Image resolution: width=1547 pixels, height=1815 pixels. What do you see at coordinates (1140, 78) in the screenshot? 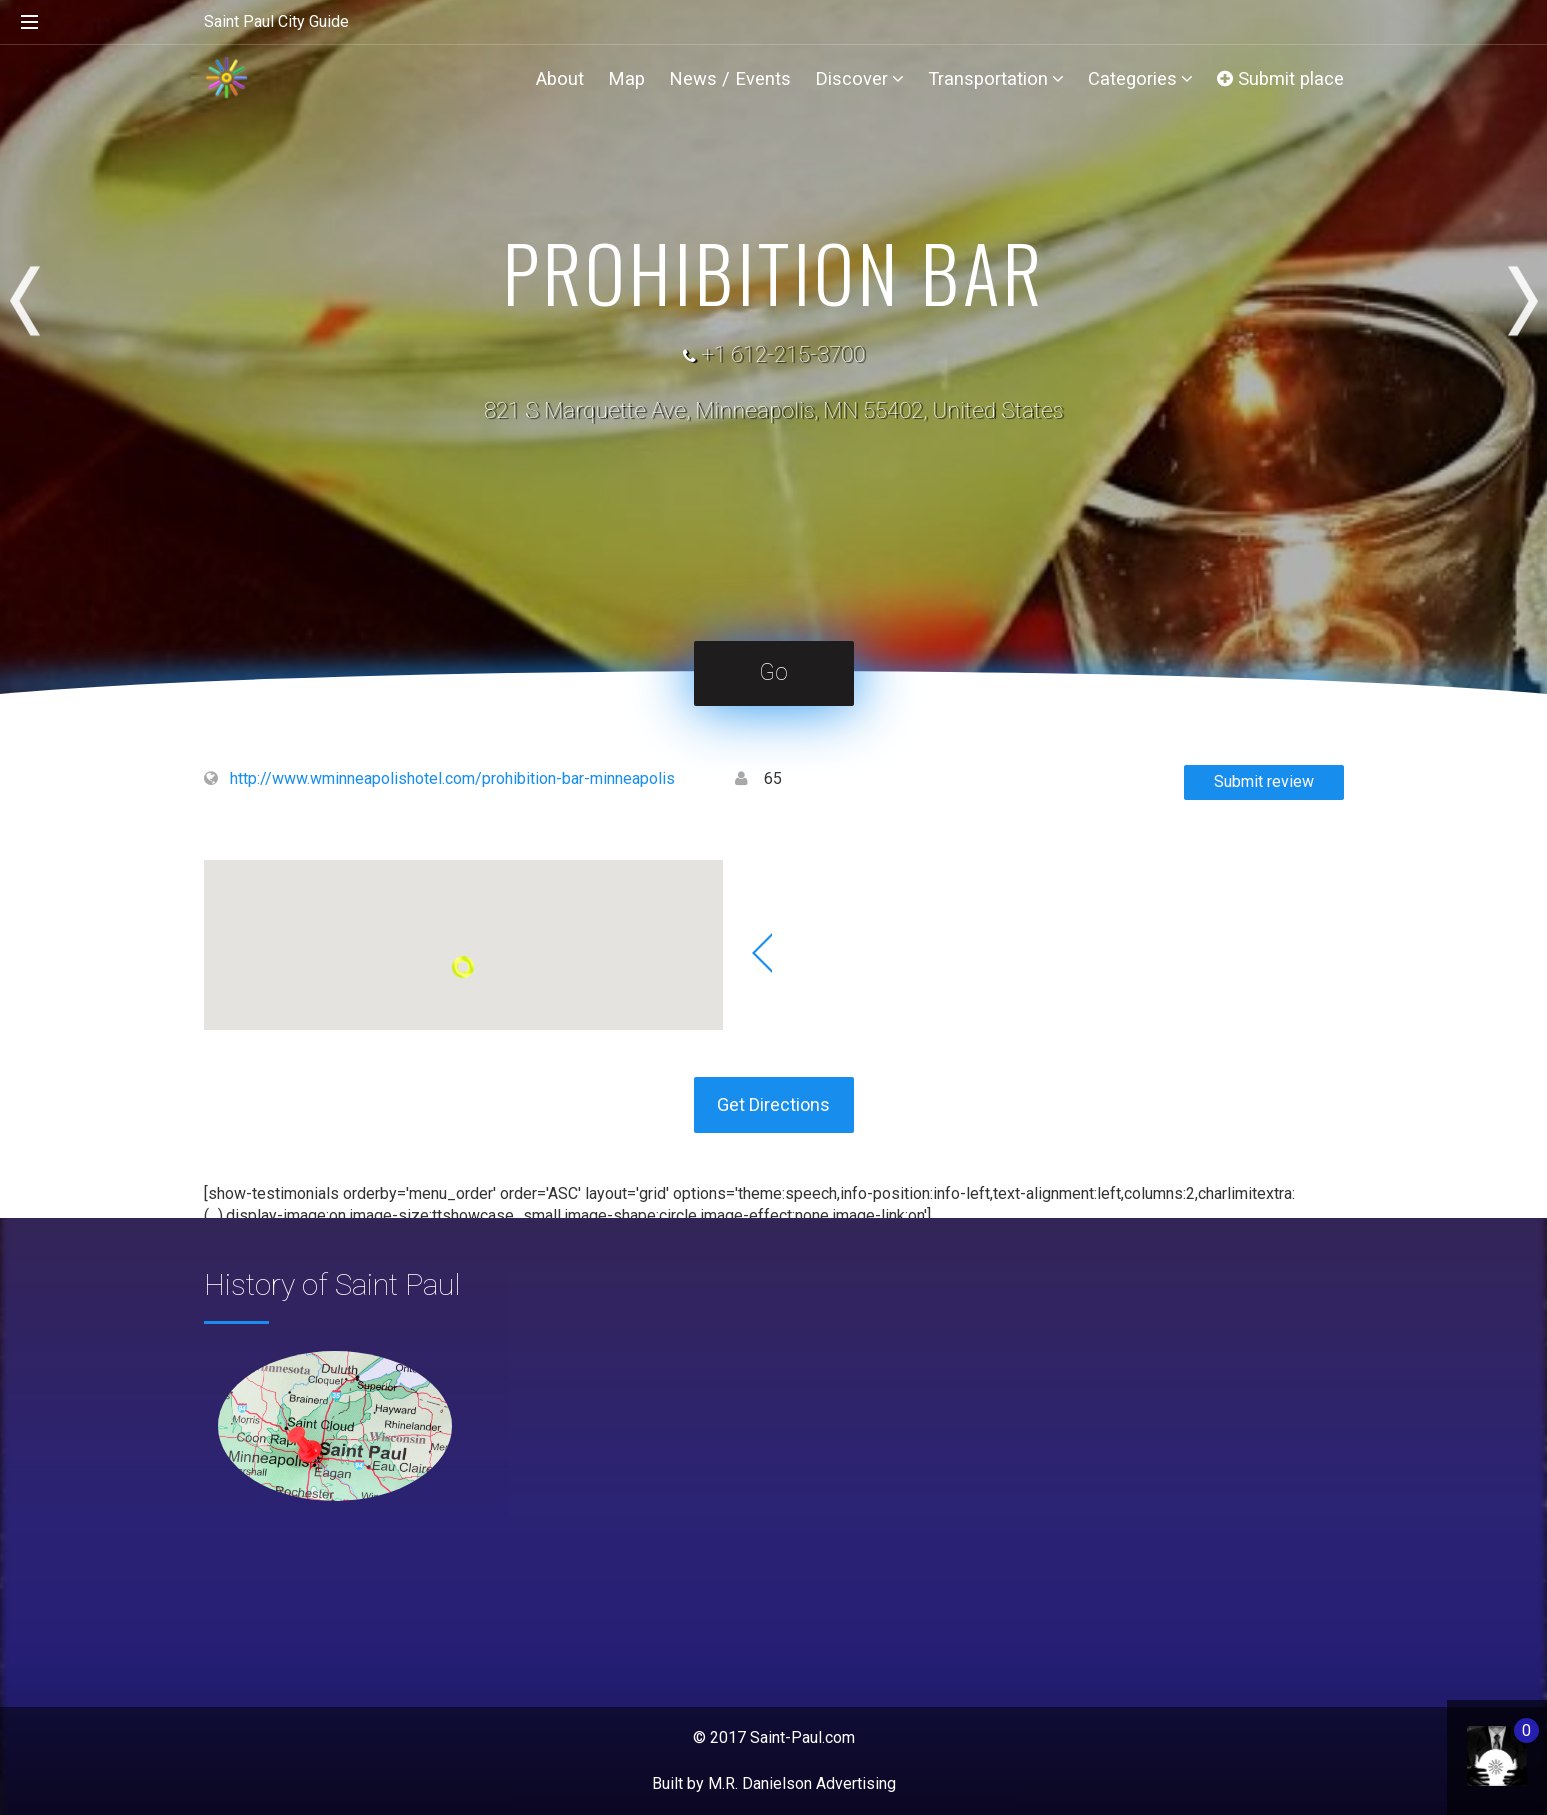
I see `Categories` at bounding box center [1140, 78].